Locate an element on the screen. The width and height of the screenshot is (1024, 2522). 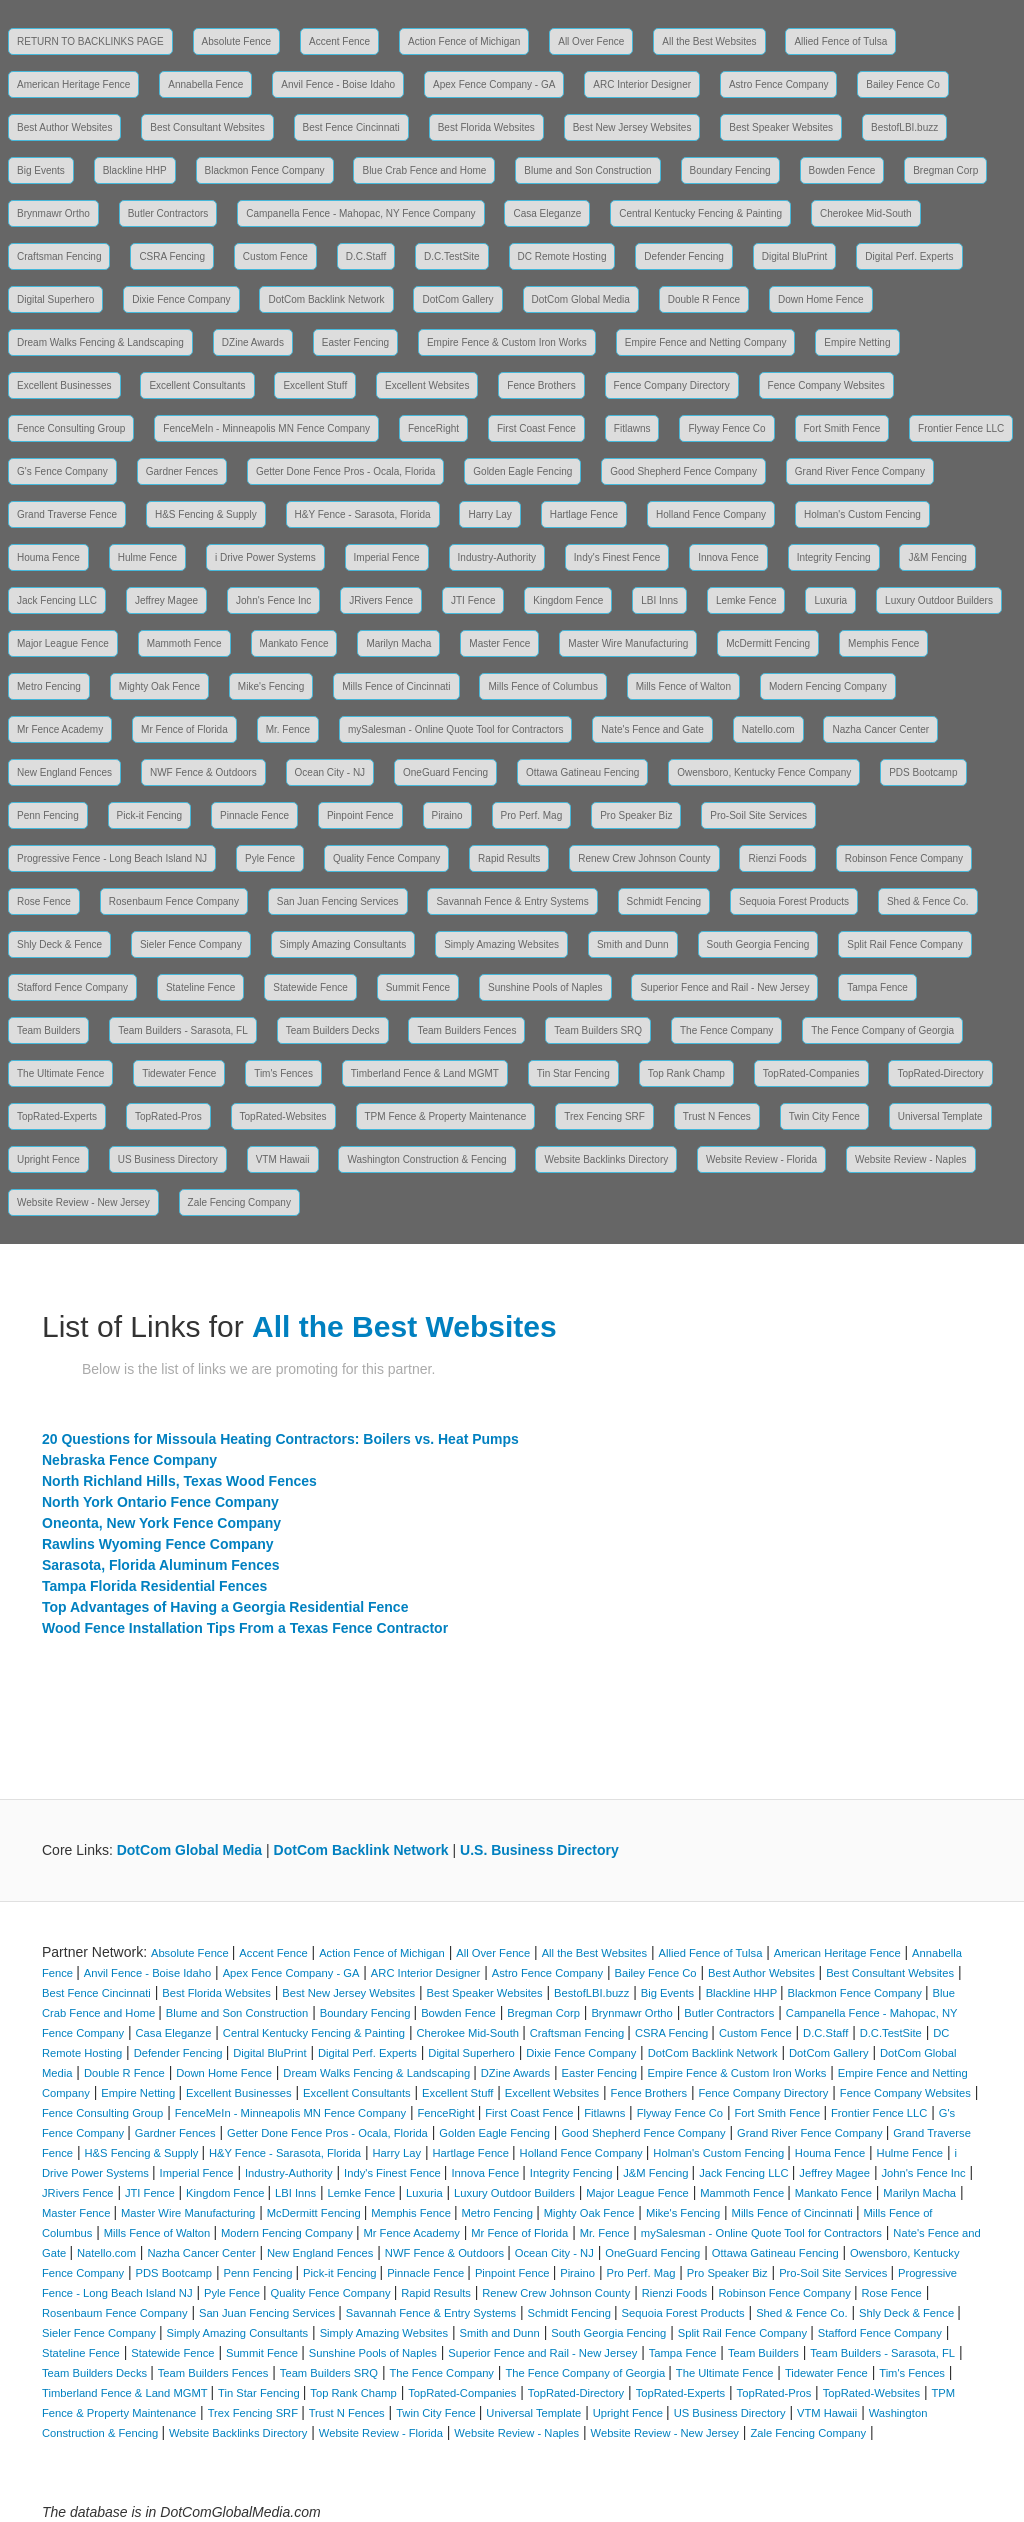
Quality Fence Company is located at coordinates (386, 858).